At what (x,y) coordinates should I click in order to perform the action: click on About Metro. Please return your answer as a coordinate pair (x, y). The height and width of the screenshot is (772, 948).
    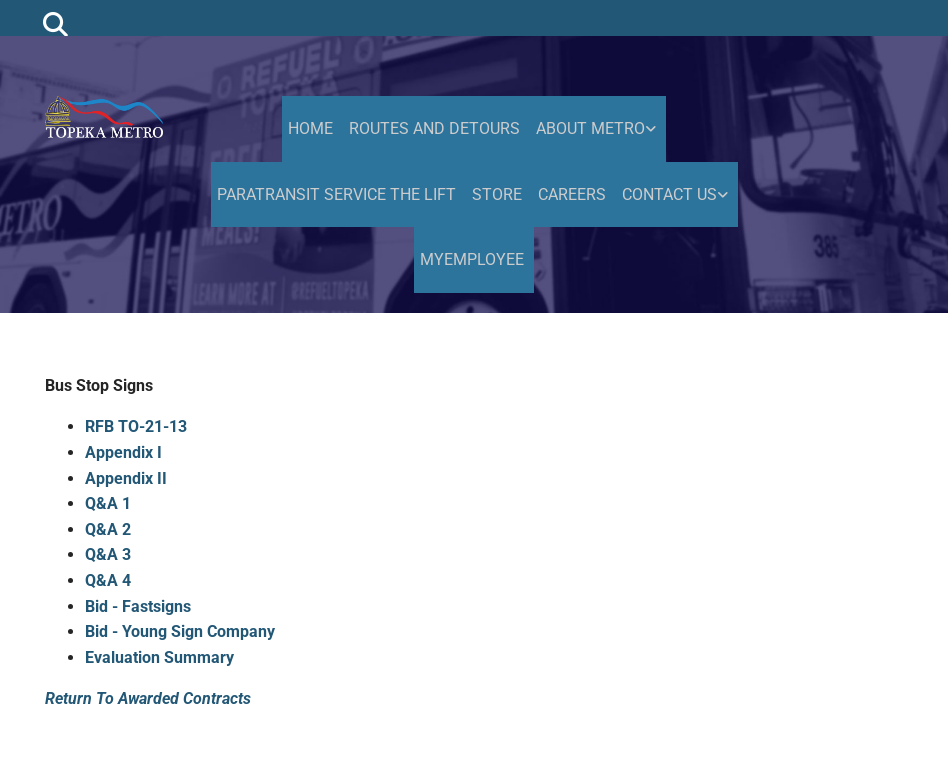
    Looking at the image, I should click on (590, 128).